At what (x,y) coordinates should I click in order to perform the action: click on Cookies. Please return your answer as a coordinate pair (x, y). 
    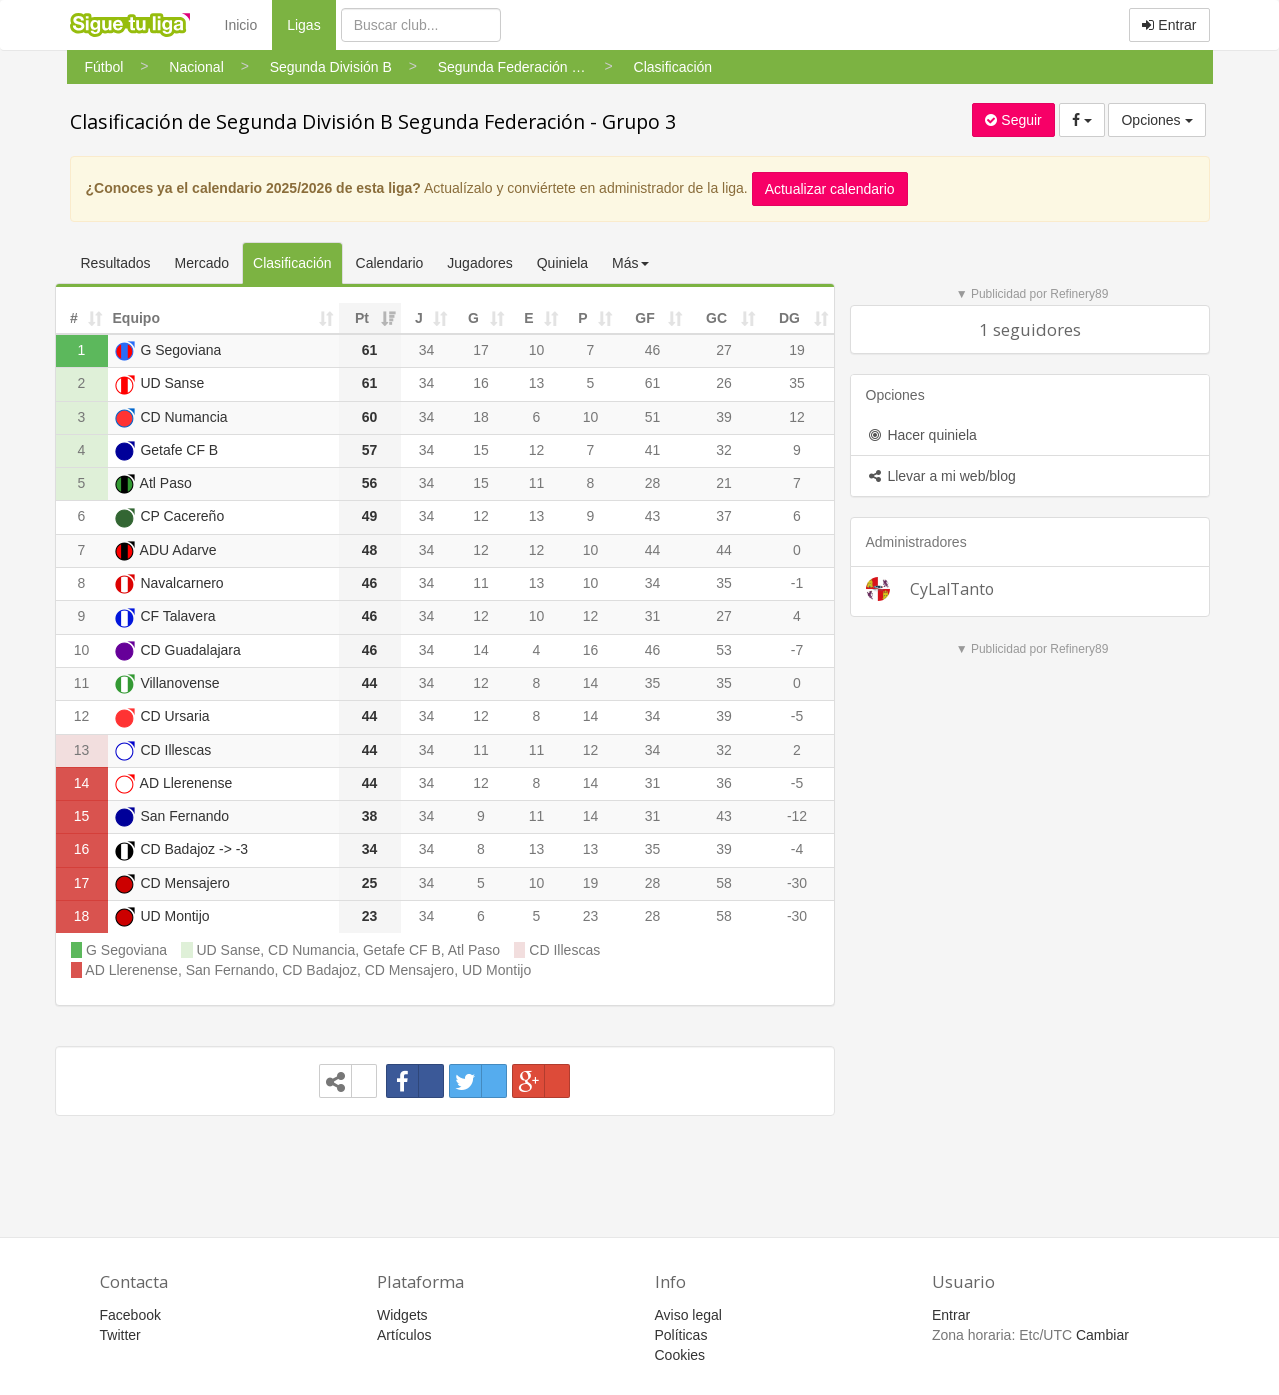
    Looking at the image, I should click on (680, 1355).